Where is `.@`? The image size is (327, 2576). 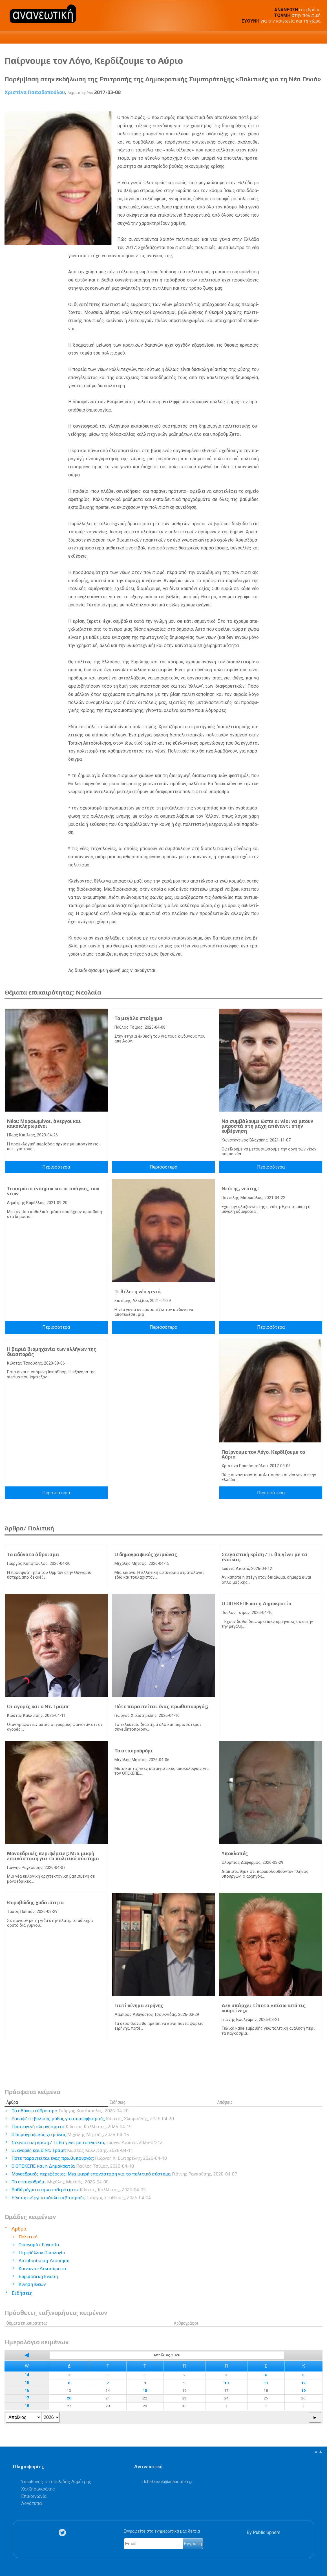 .@ is located at coordinates (167, 2481).